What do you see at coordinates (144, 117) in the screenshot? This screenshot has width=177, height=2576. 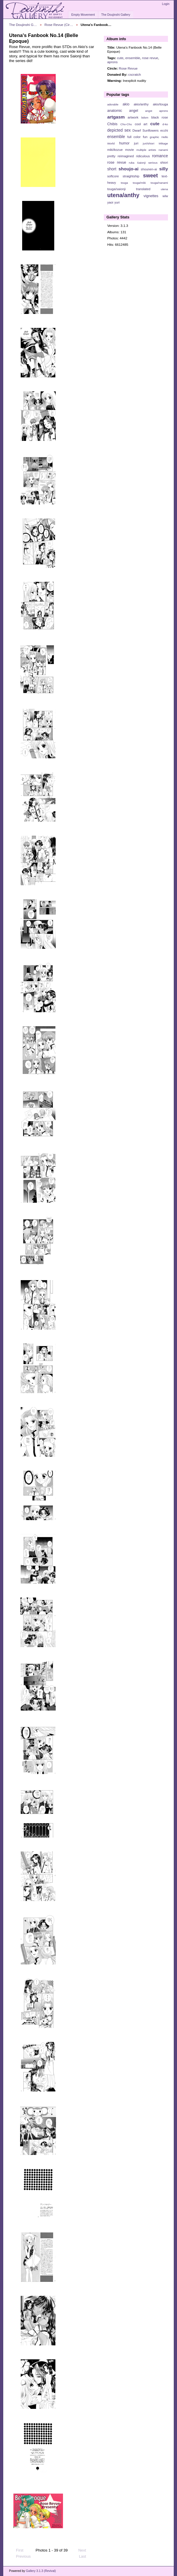 I see `bdsm` at bounding box center [144, 117].